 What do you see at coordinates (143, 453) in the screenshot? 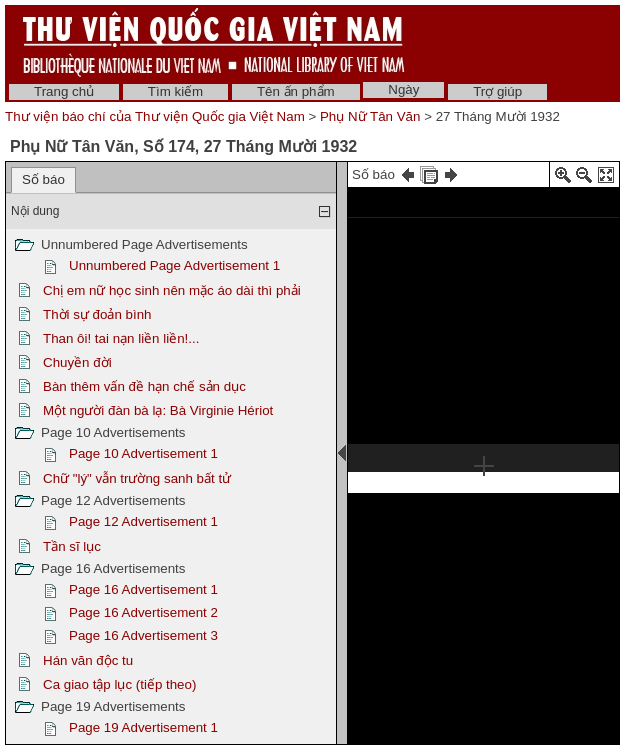
I see `Page 10 Advertisement 1` at bounding box center [143, 453].